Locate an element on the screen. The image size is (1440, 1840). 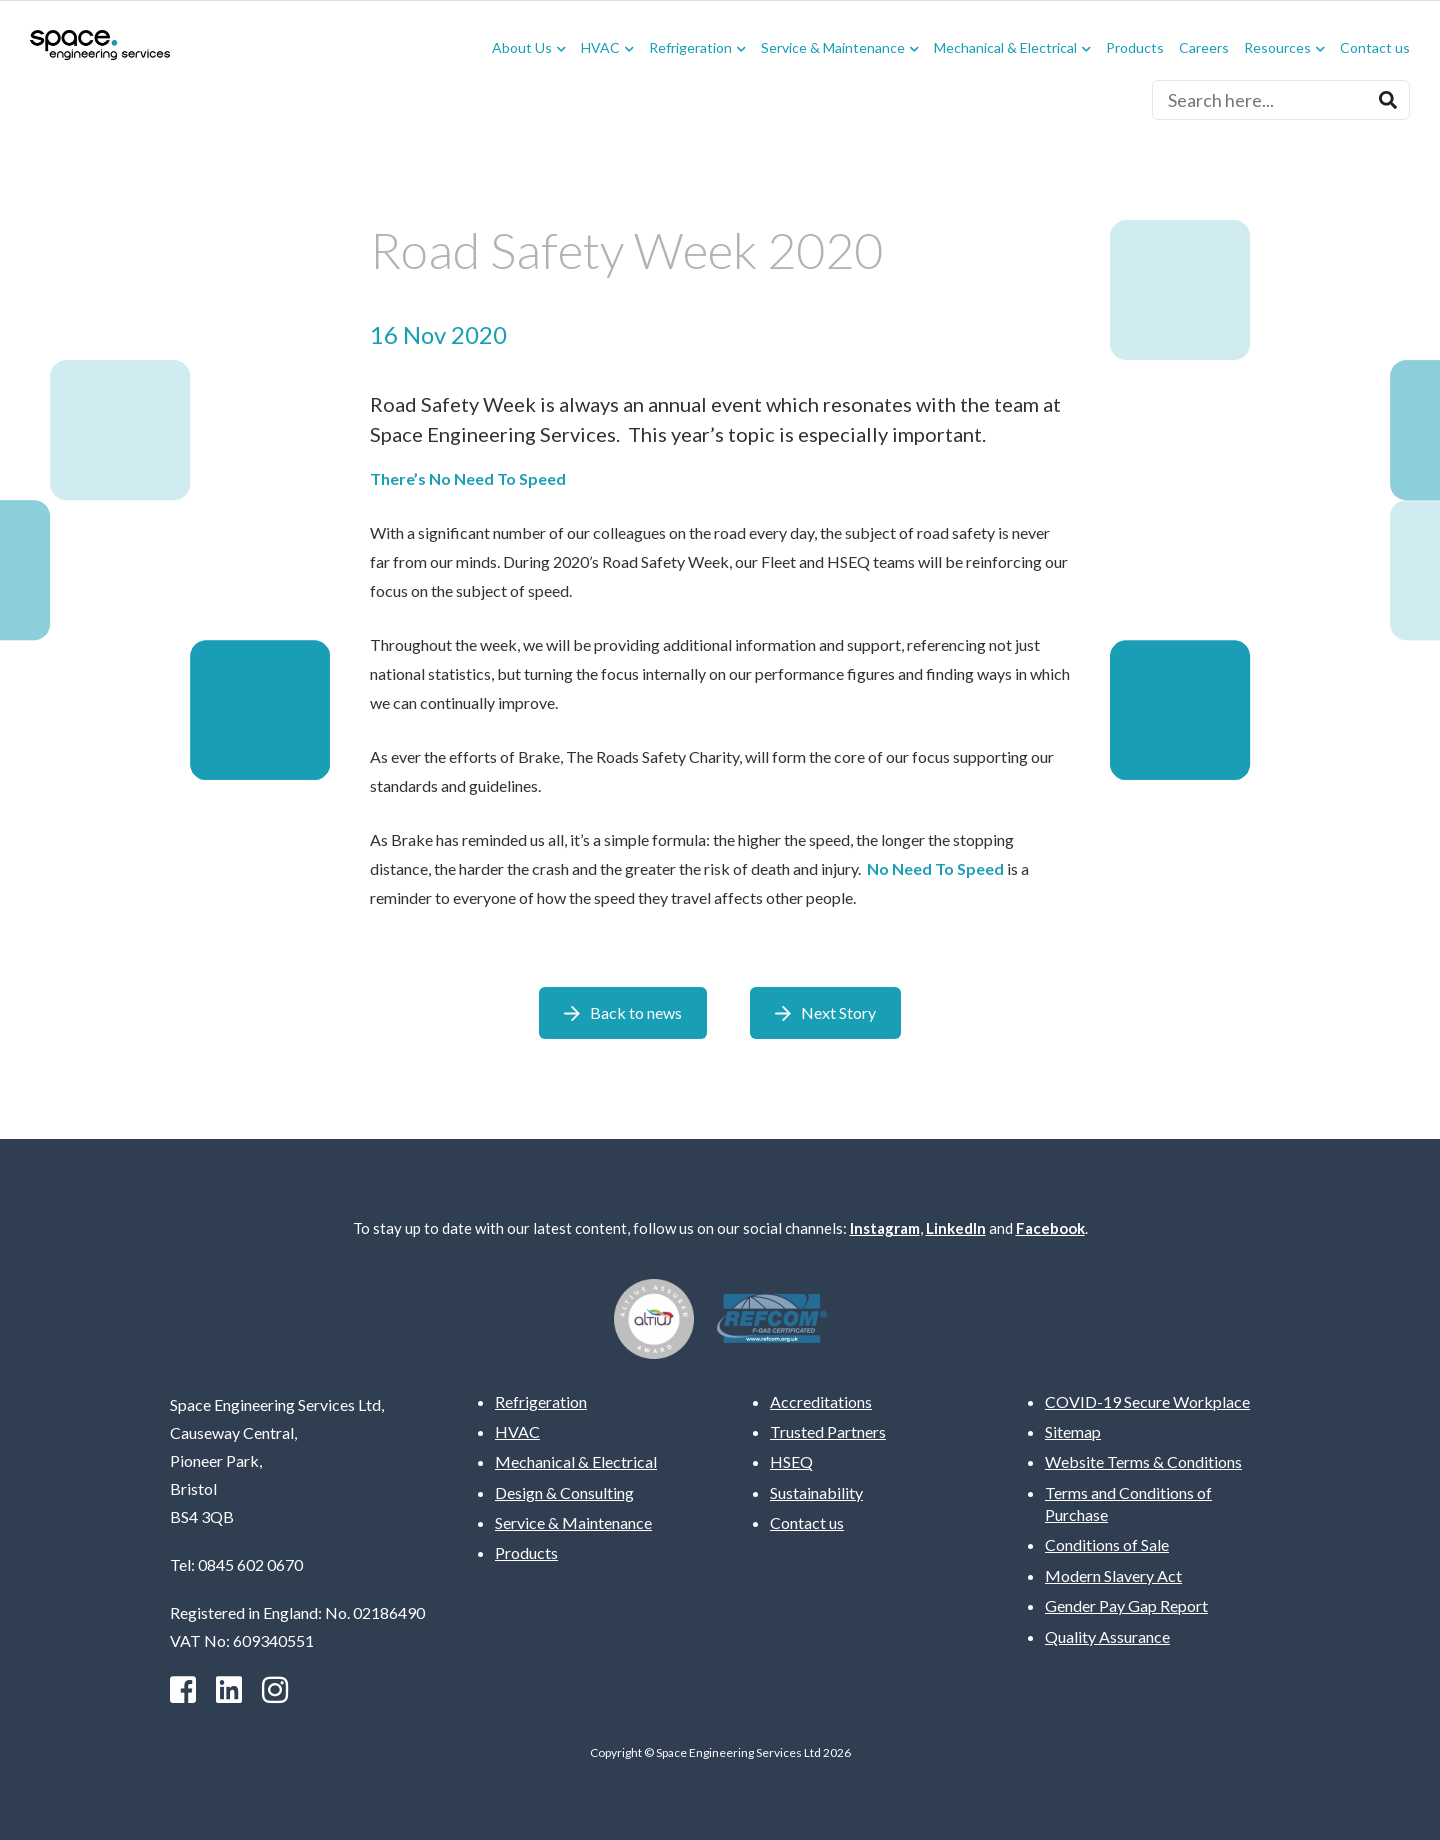
Website Terms & Conditions is located at coordinates (1143, 1461).